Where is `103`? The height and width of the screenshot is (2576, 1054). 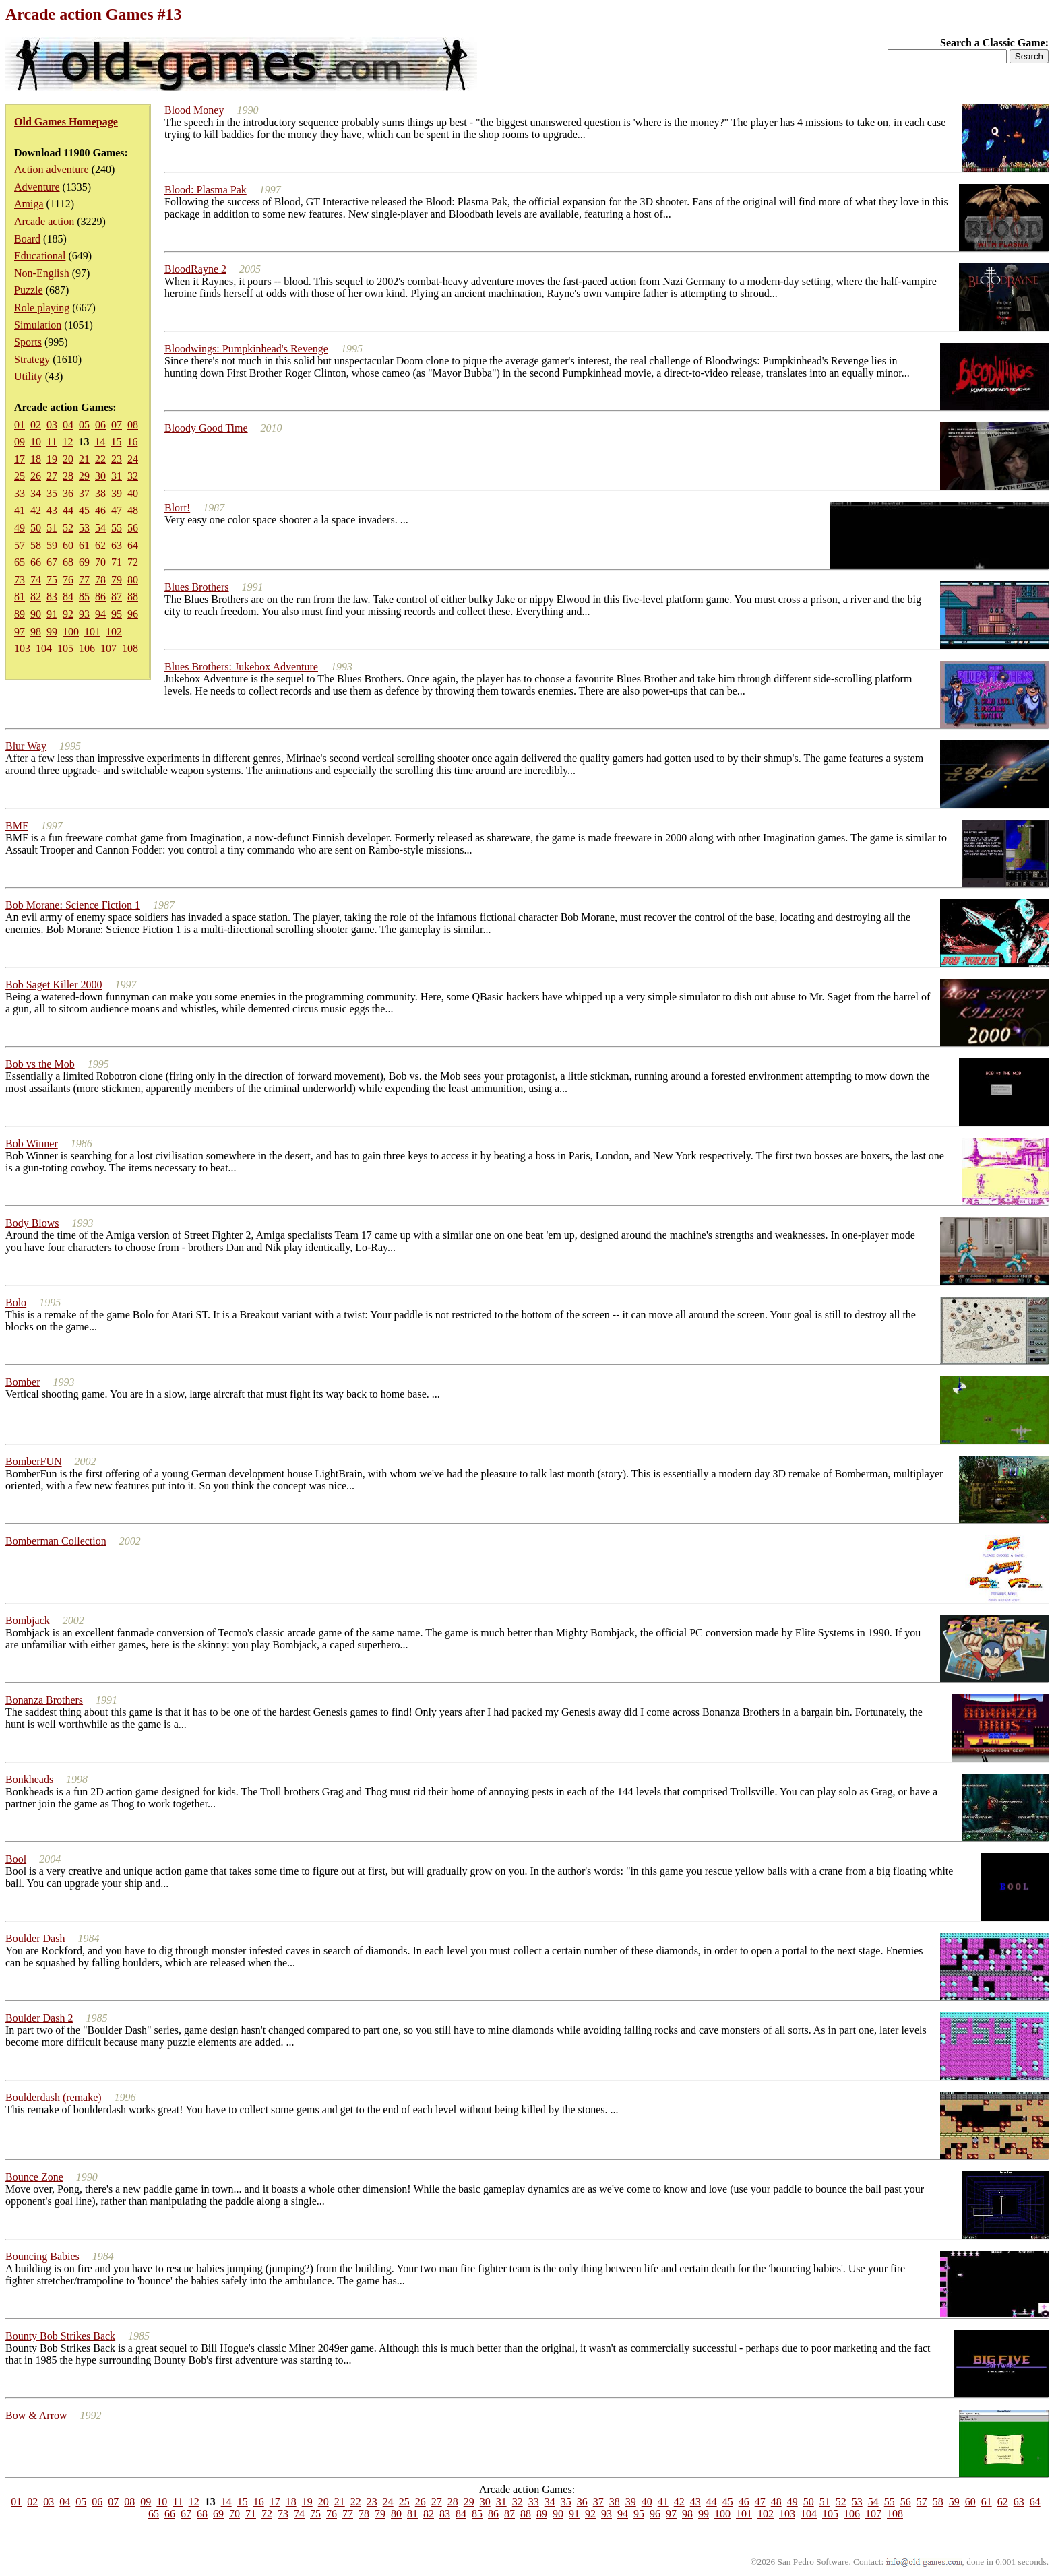 103 is located at coordinates (22, 648).